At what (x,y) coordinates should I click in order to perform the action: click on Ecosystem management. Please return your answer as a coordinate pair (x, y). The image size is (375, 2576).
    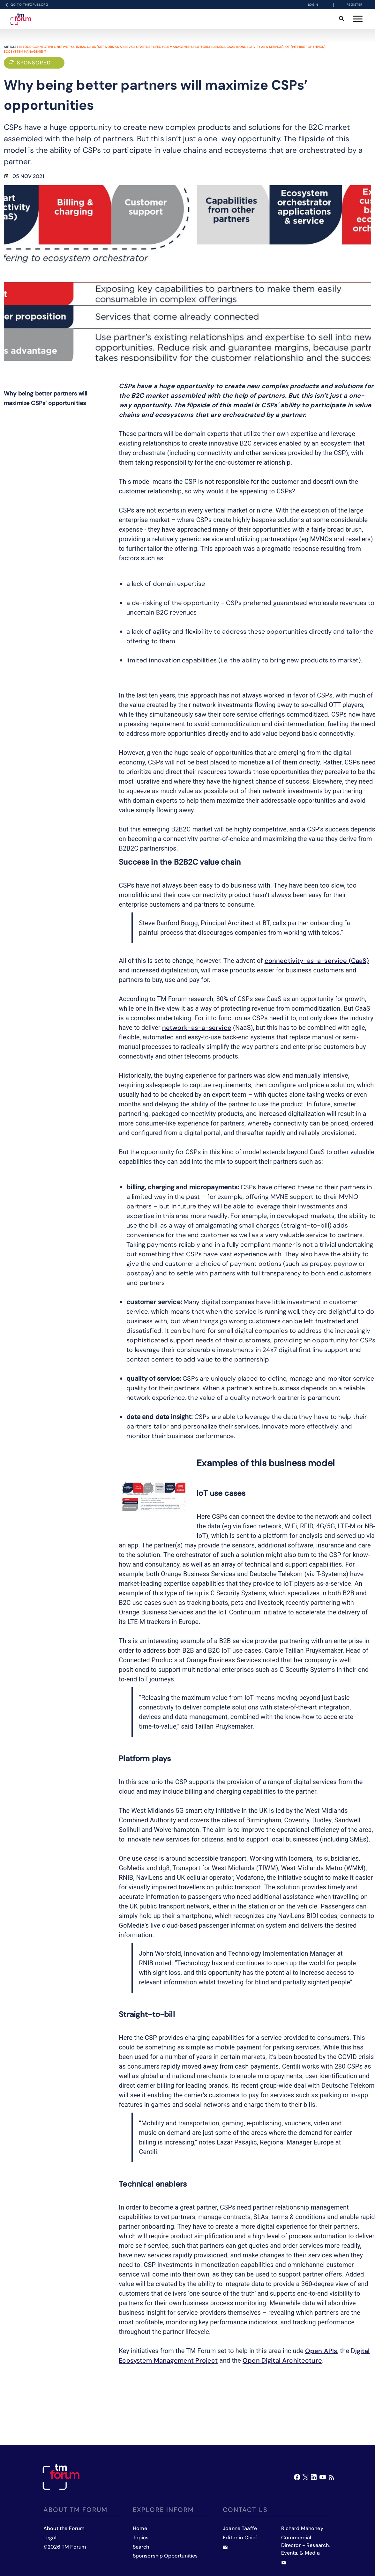
    Looking at the image, I should click on (25, 51).